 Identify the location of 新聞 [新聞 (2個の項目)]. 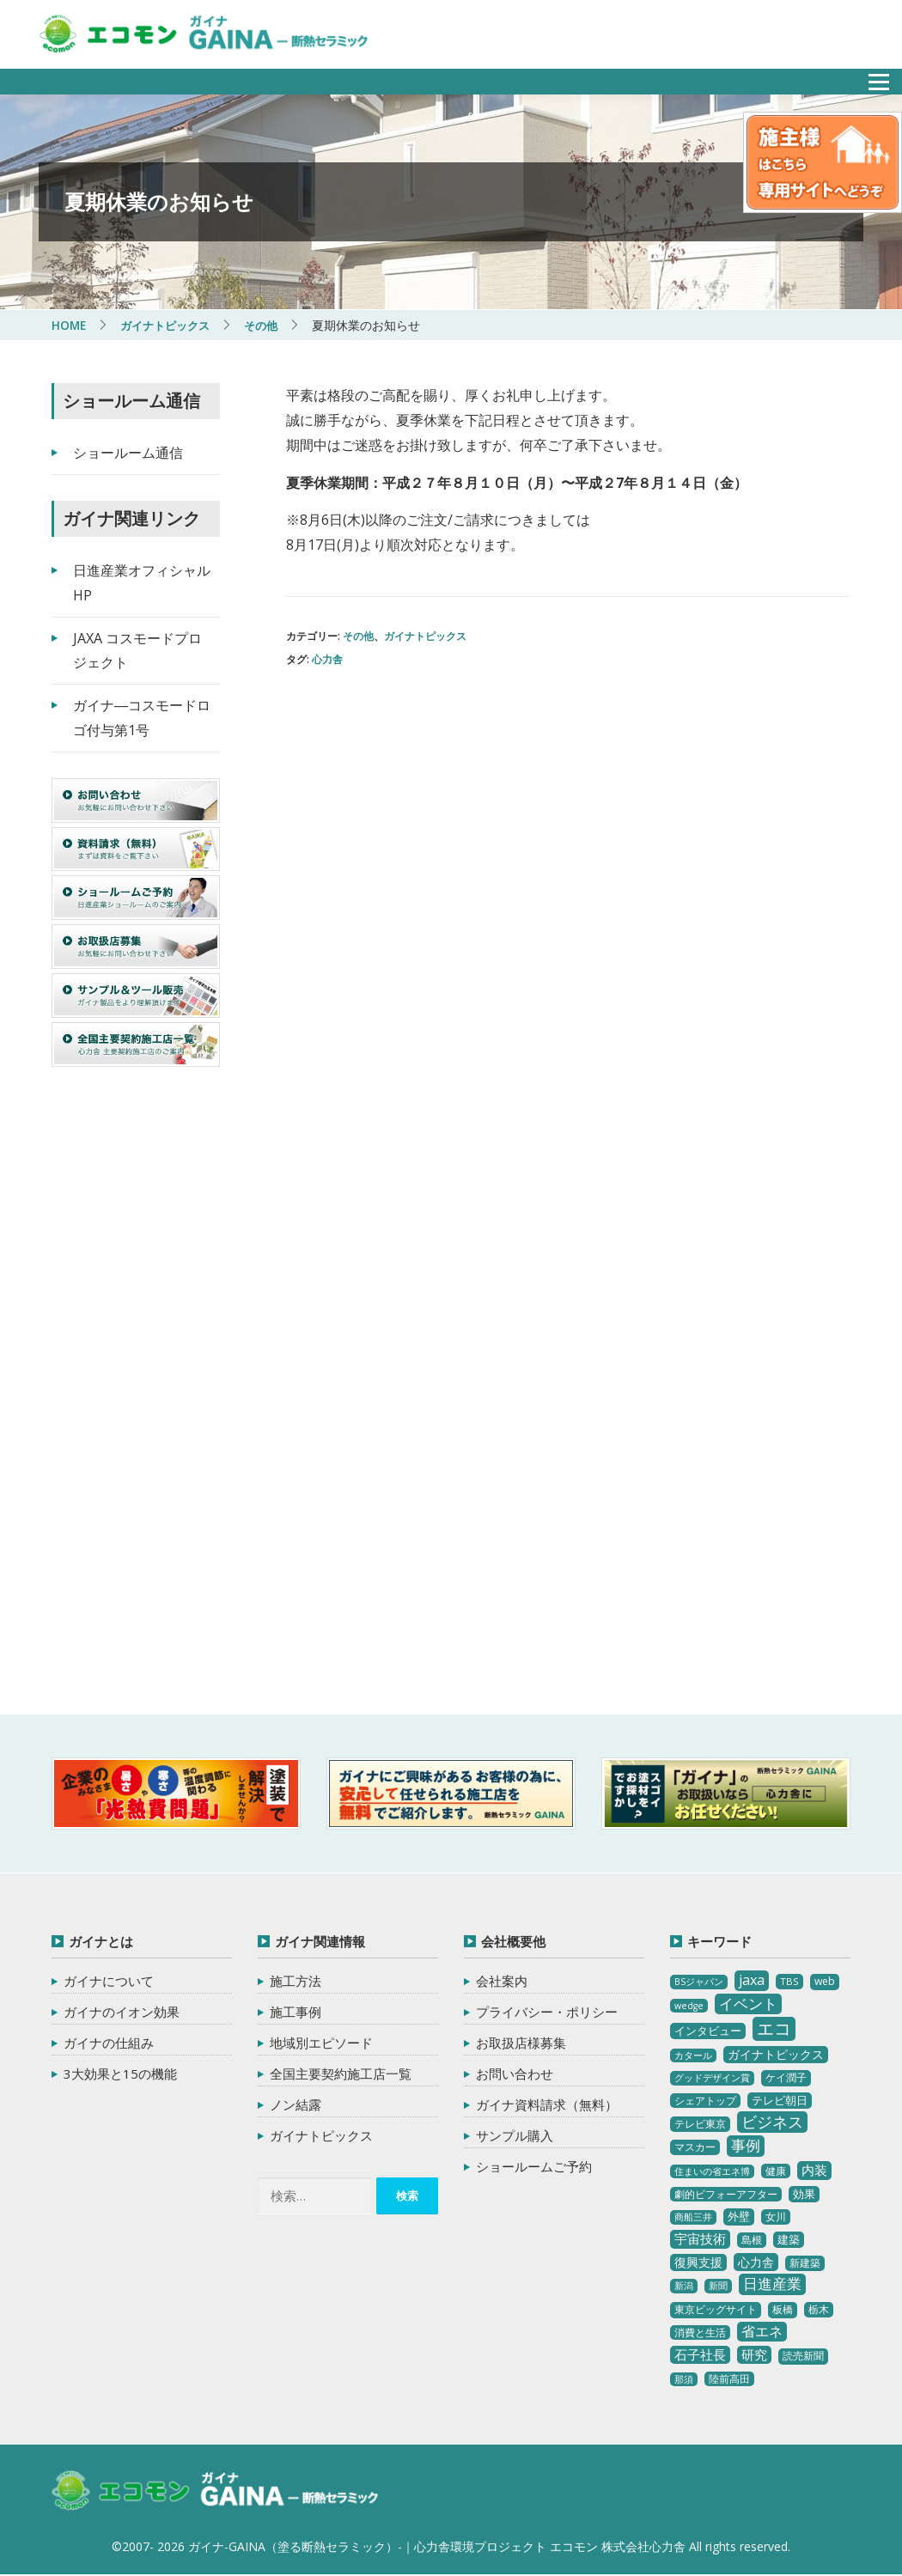
(718, 2286).